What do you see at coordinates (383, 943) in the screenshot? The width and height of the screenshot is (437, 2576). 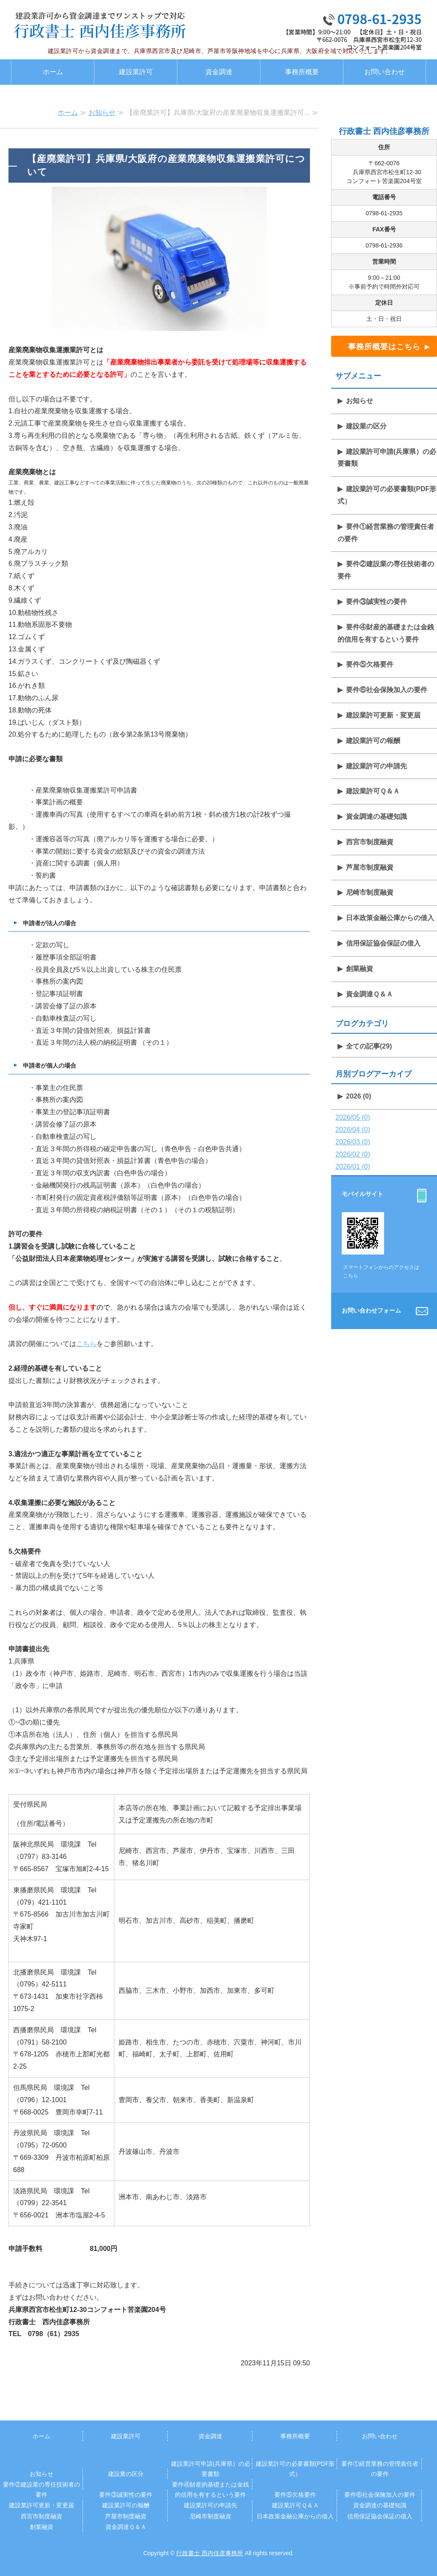 I see `信用保証協会保証の借入` at bounding box center [383, 943].